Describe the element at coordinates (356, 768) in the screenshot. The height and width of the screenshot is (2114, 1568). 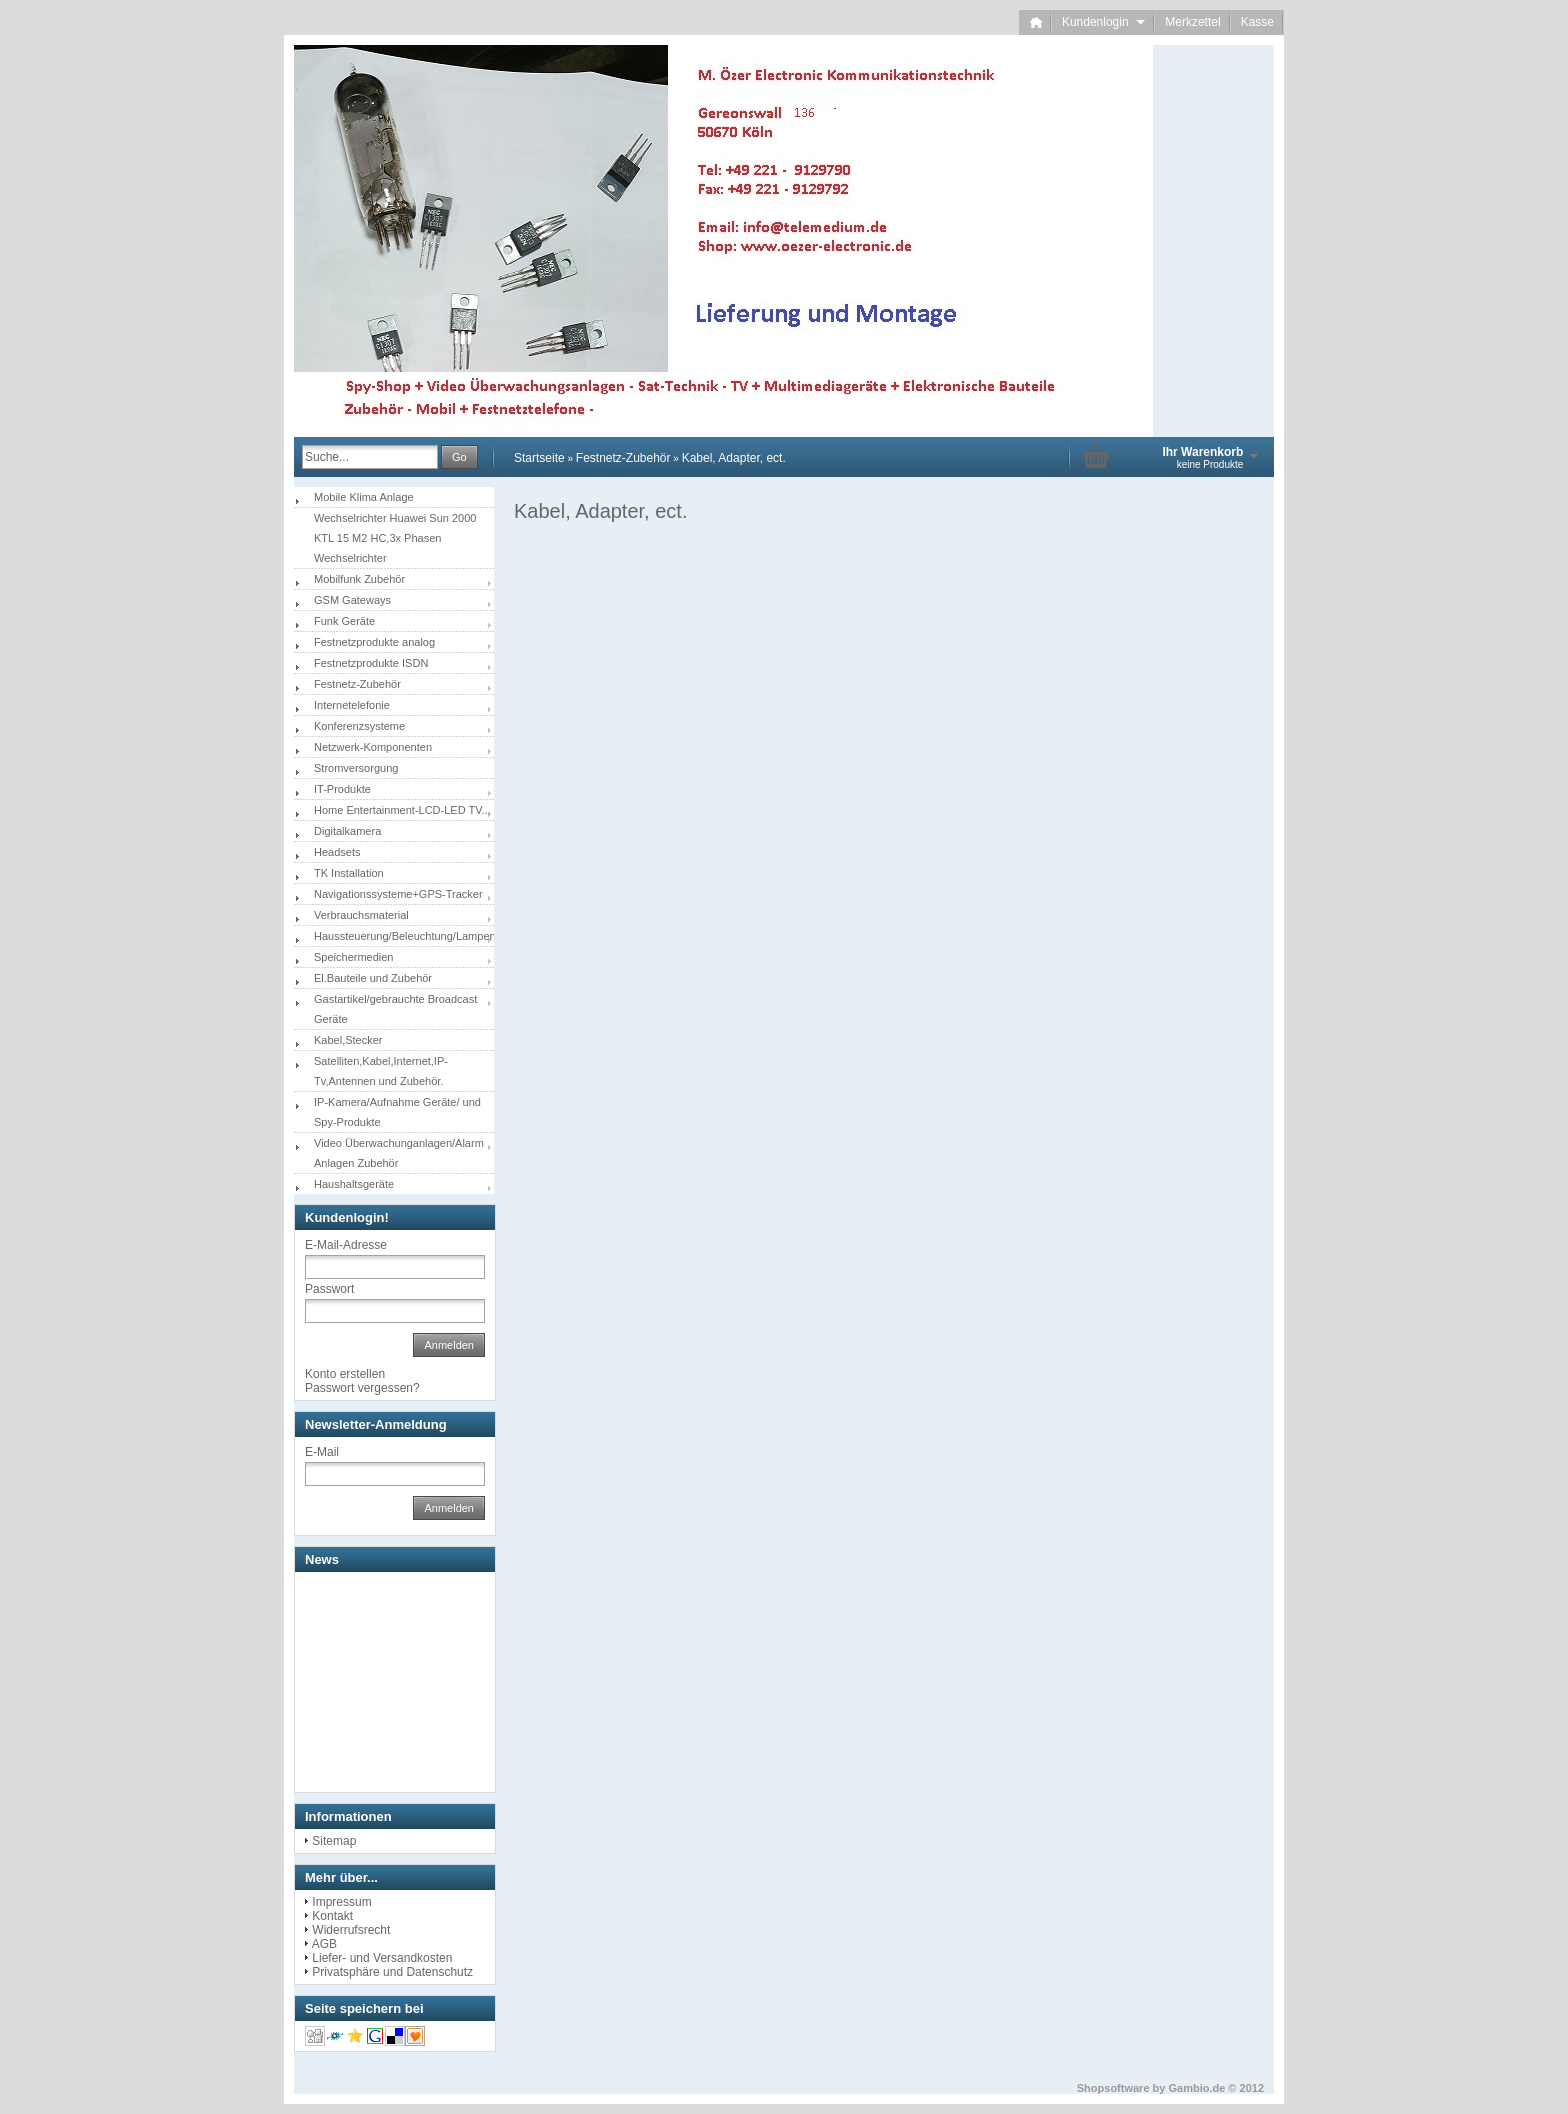
I see `Stromversorgung` at that location.